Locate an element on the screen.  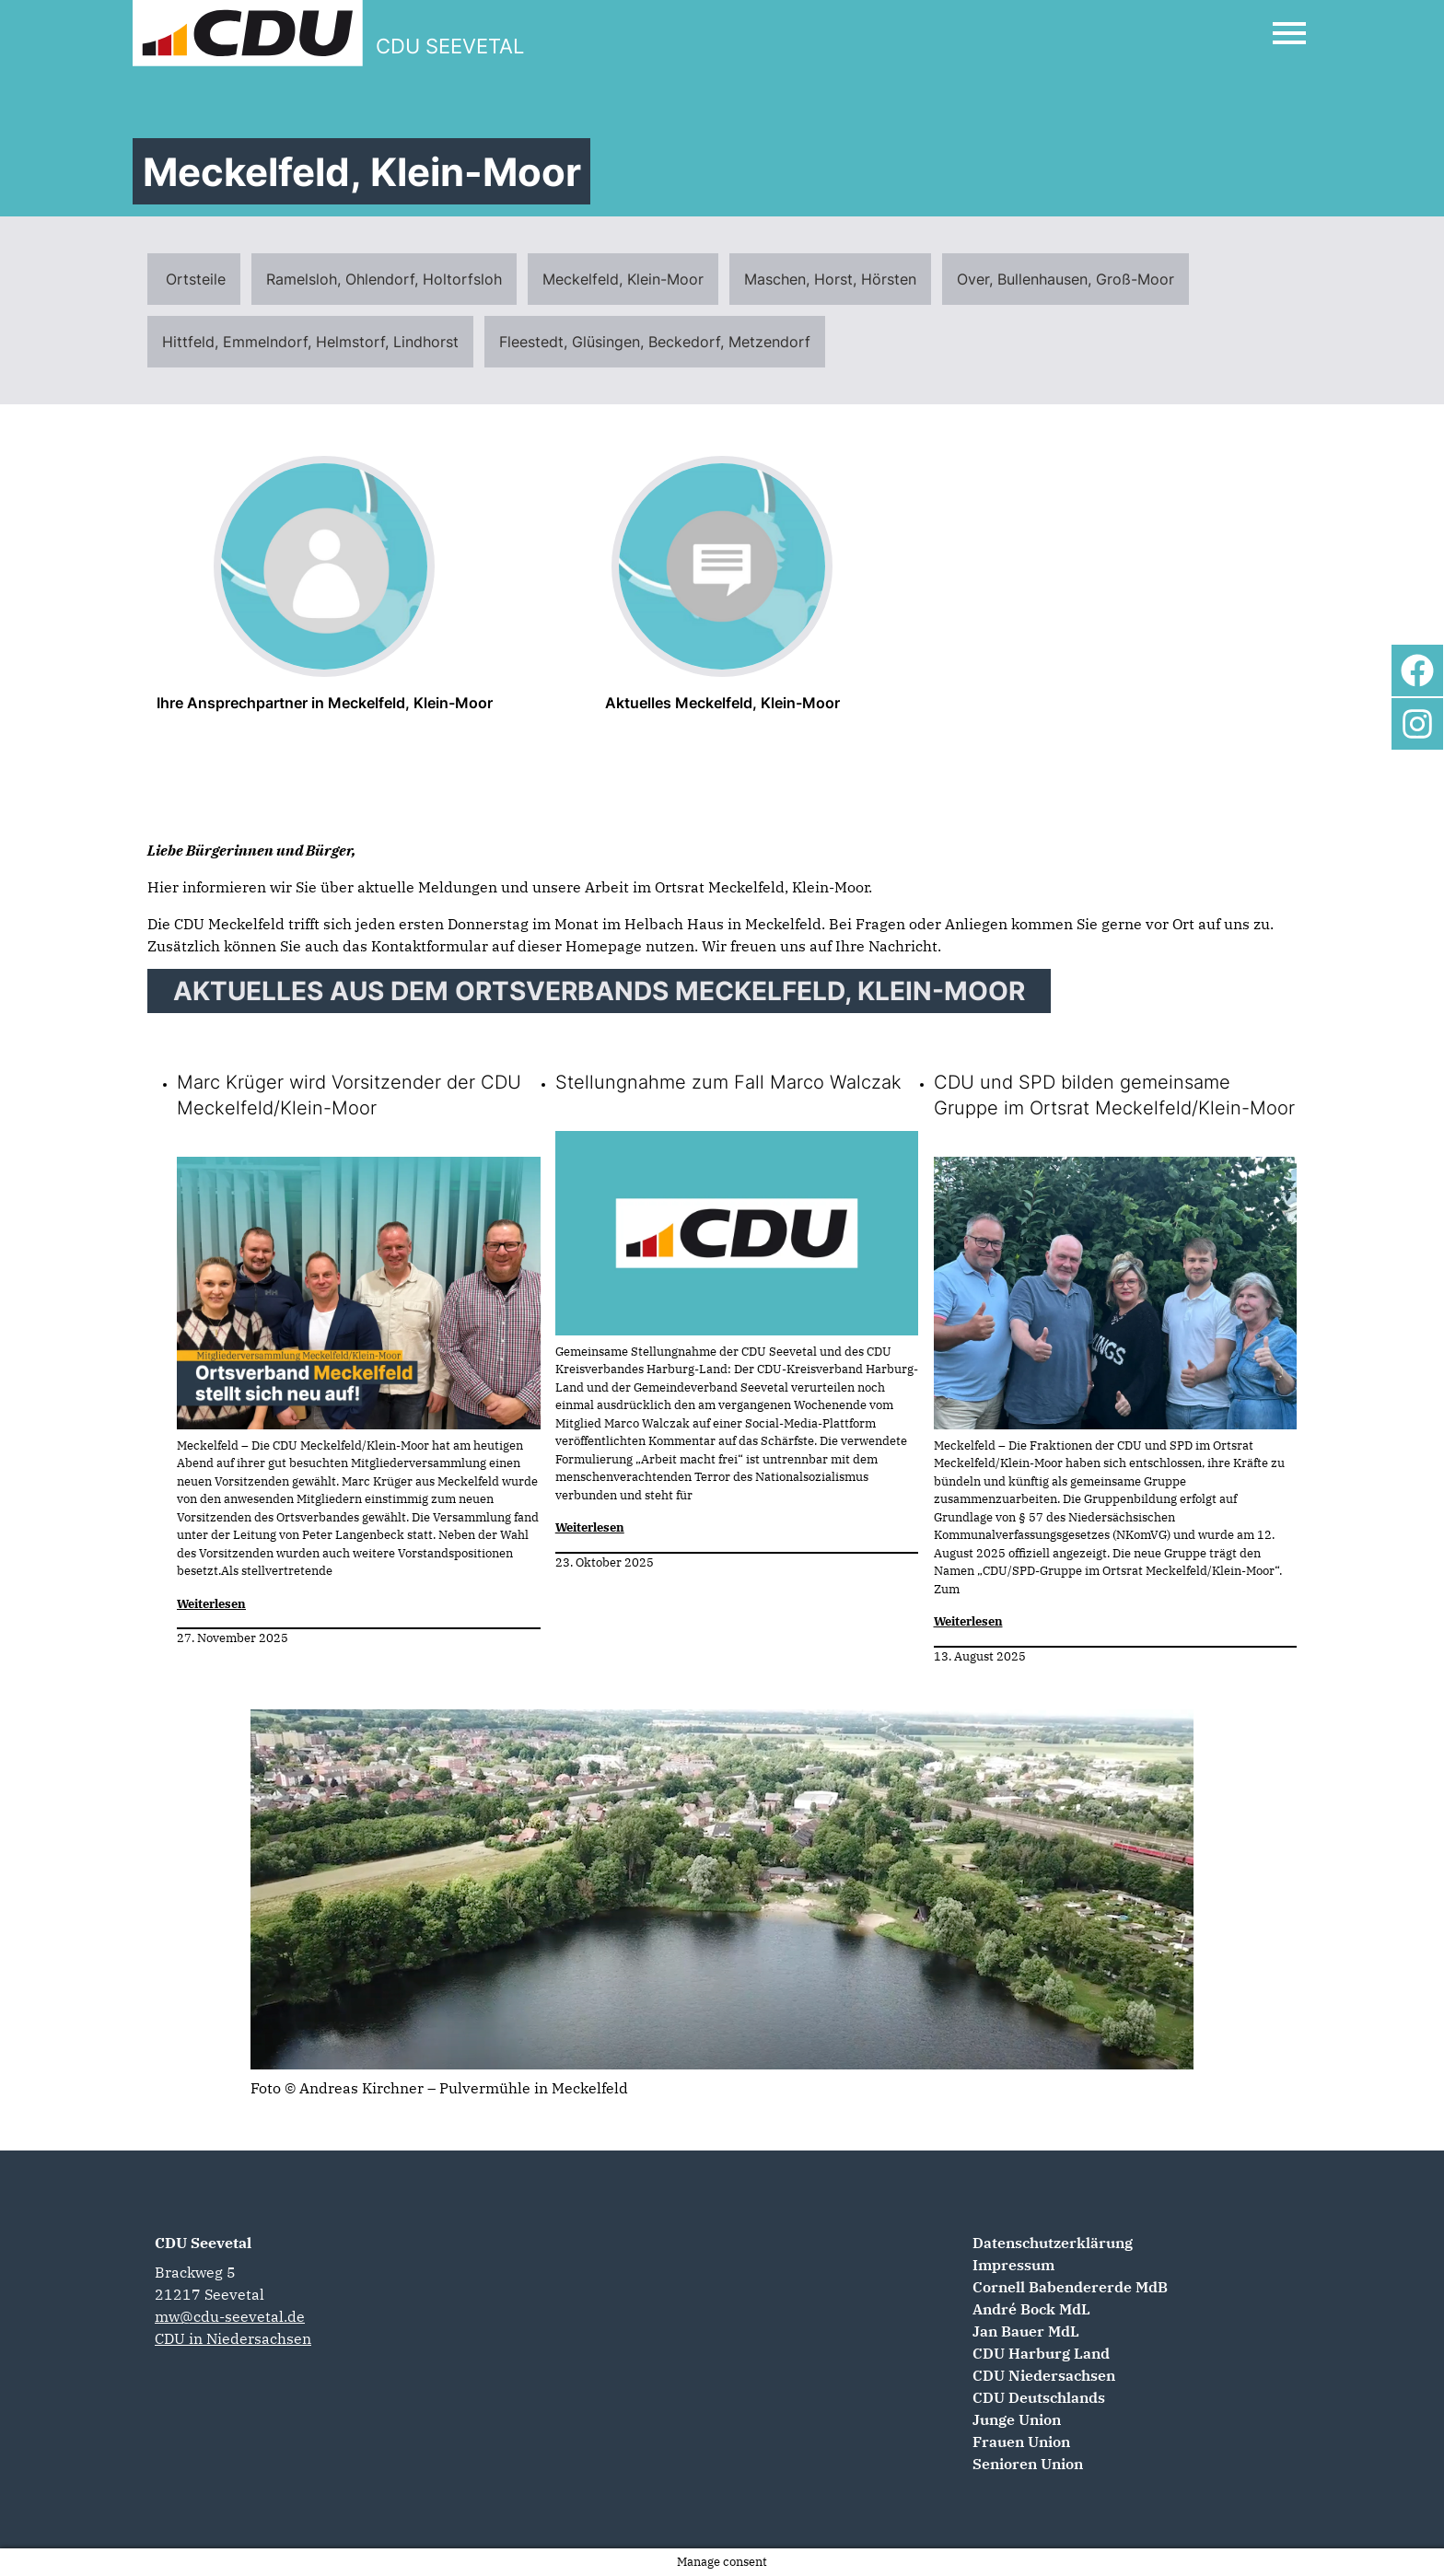
CDU in Niedersachsen is located at coordinates (233, 2338).